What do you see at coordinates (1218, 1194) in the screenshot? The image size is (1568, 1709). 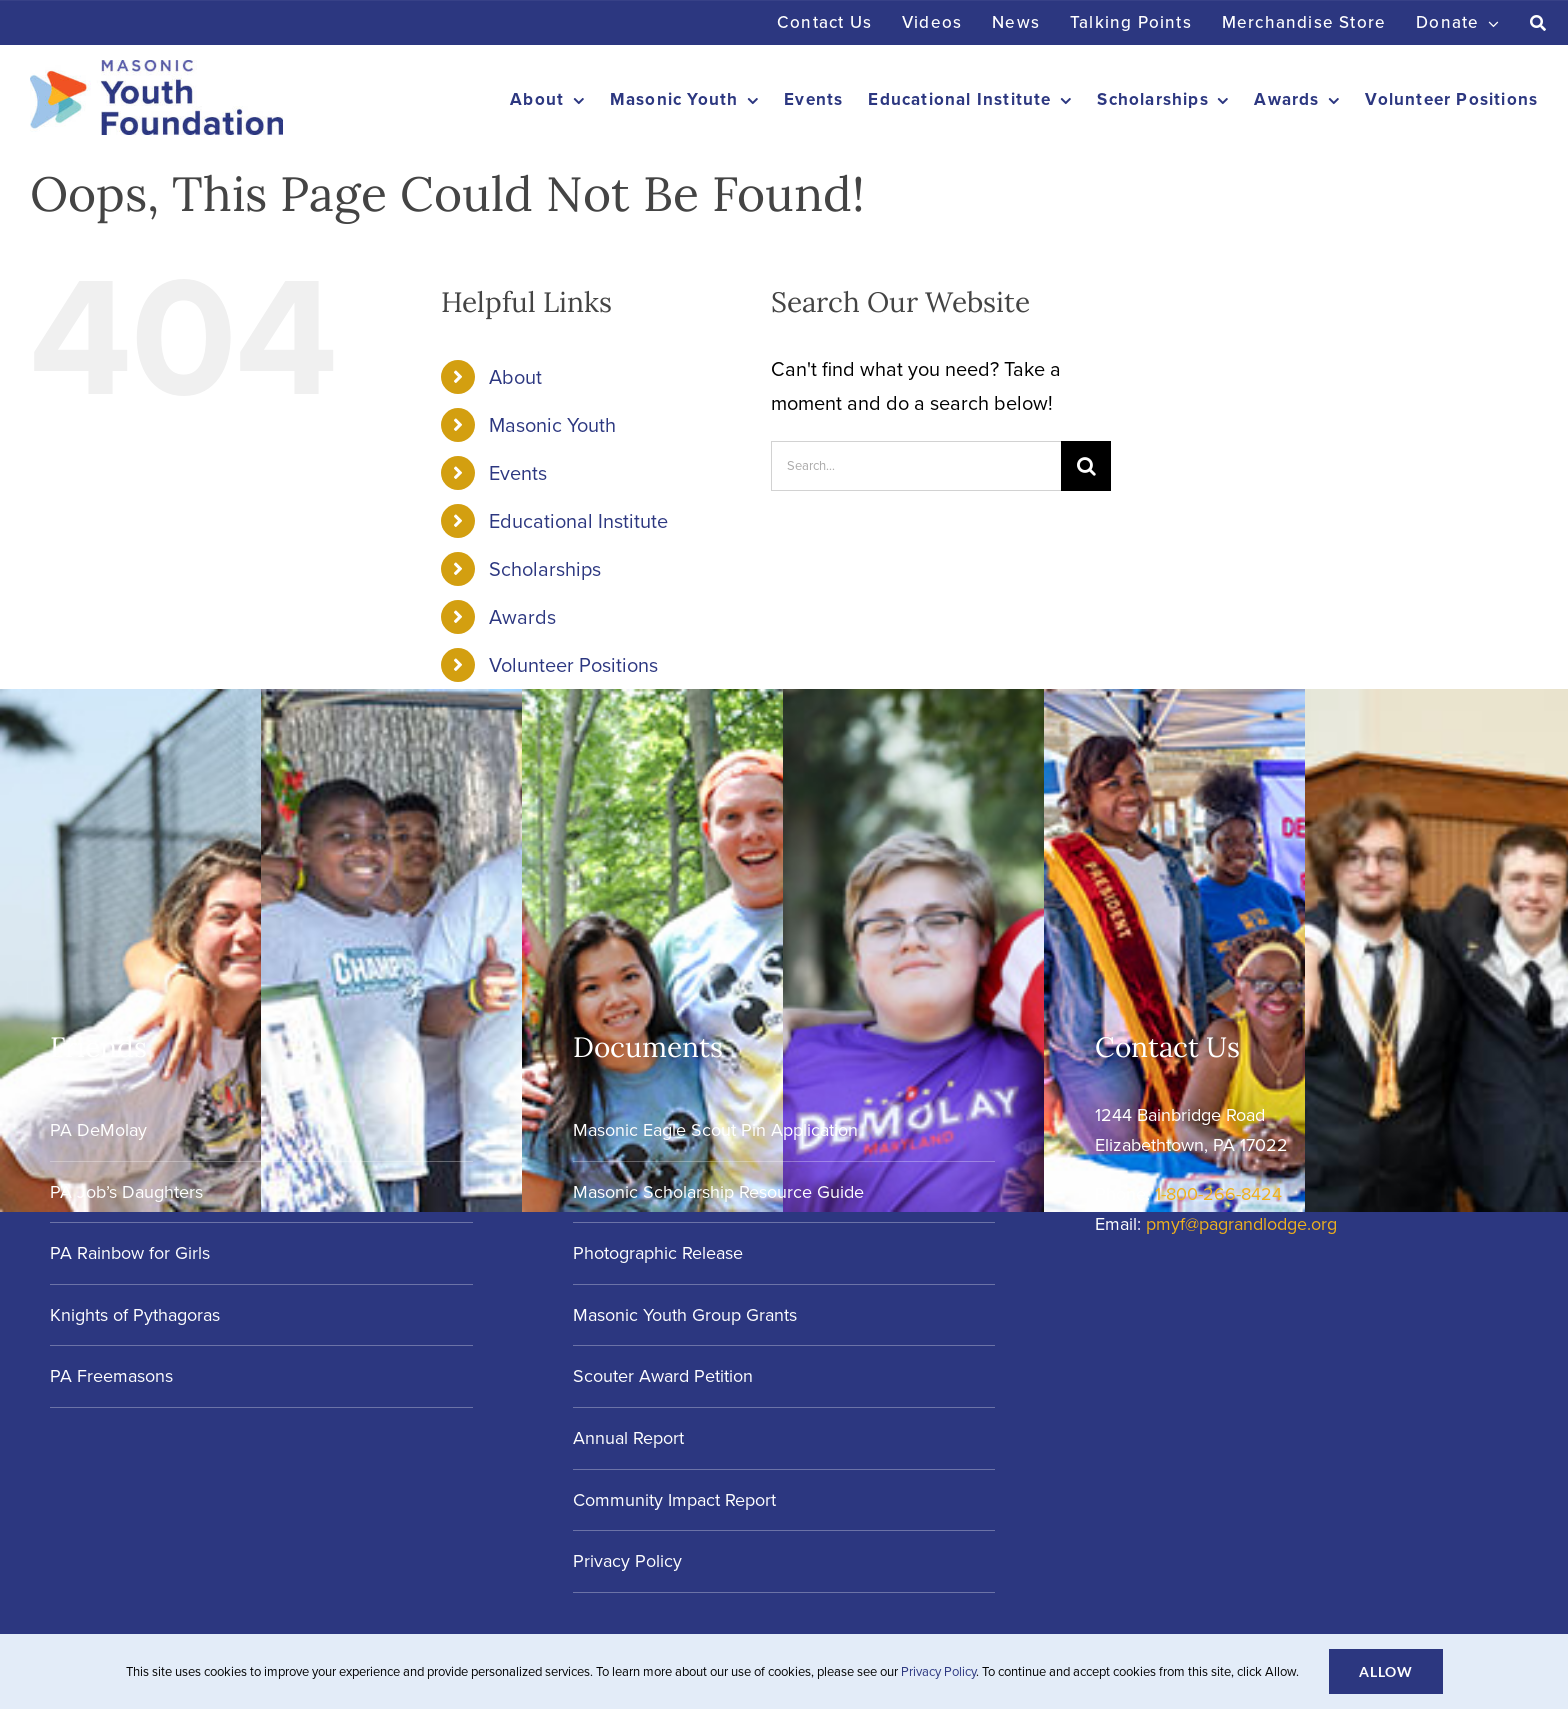 I see `1-800-266-8424` at bounding box center [1218, 1194].